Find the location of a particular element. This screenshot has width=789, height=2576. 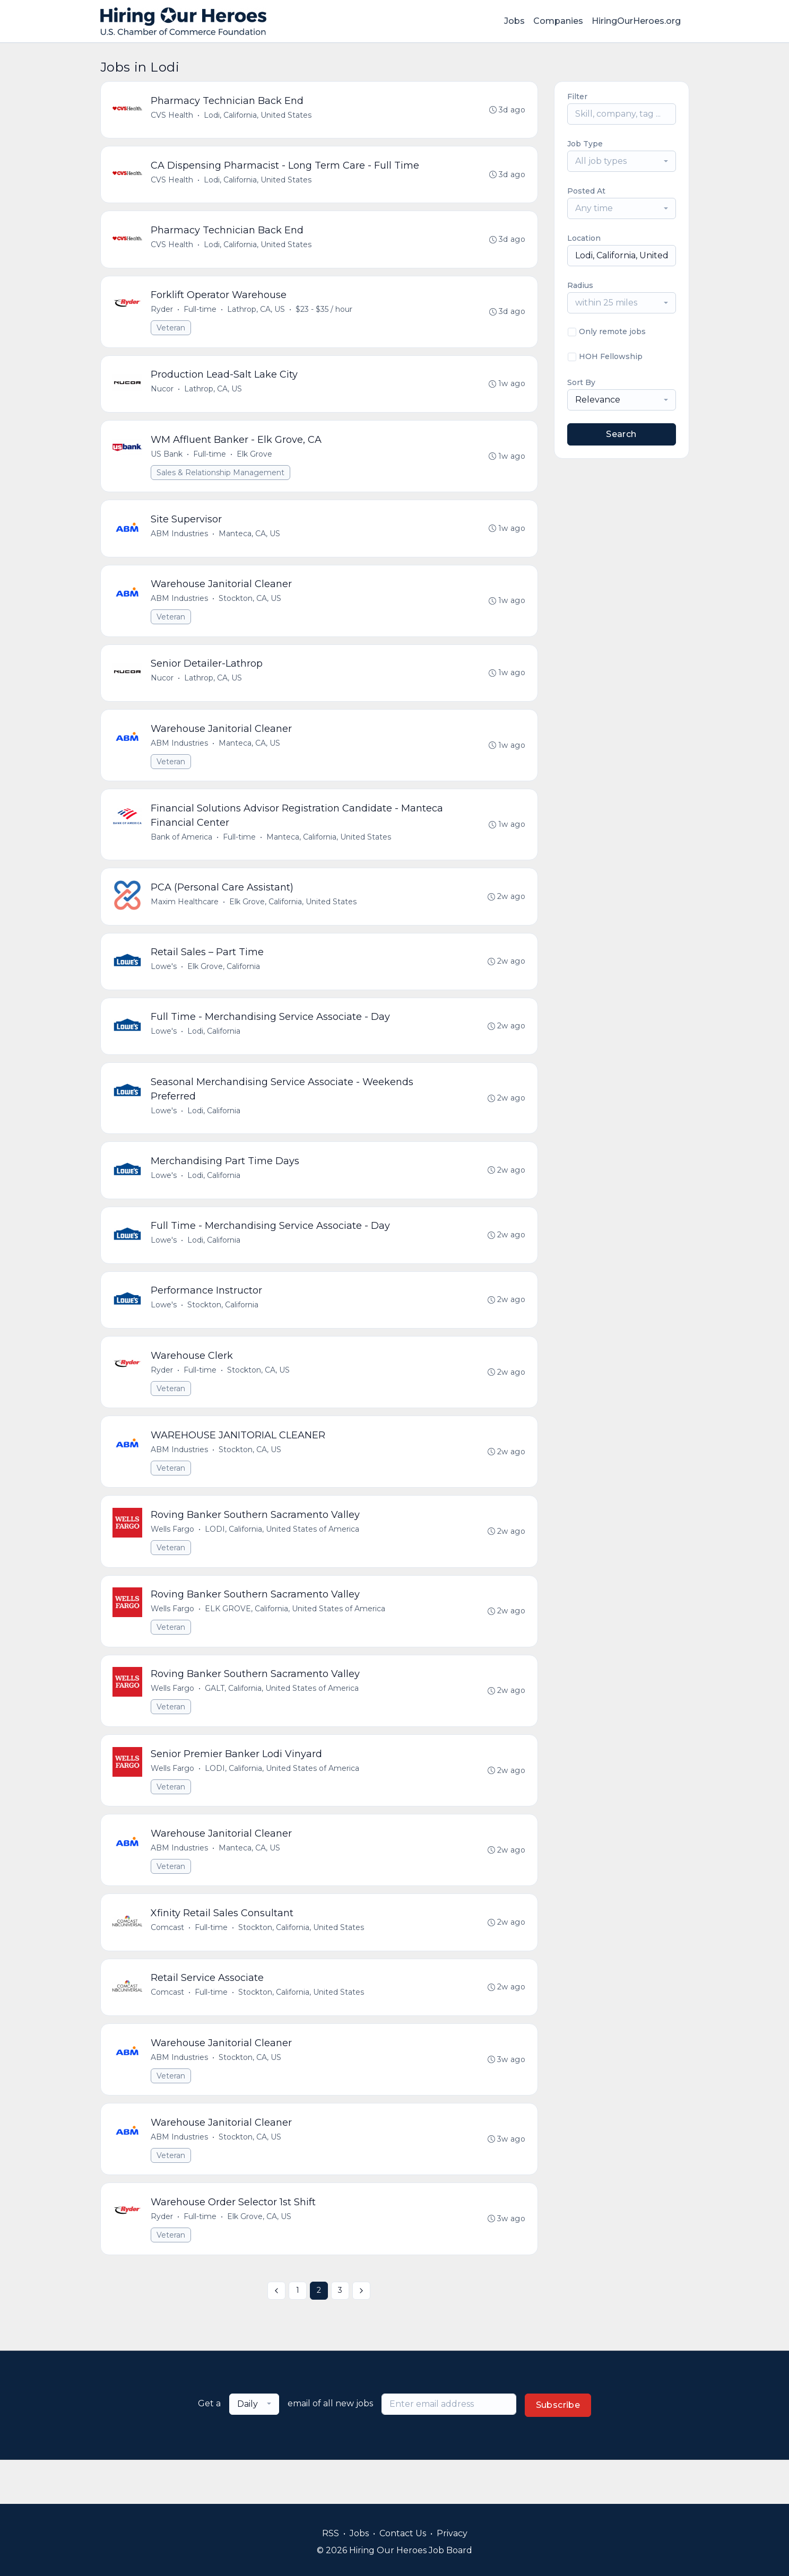

Sales & Relationship Management is located at coordinates (221, 480).